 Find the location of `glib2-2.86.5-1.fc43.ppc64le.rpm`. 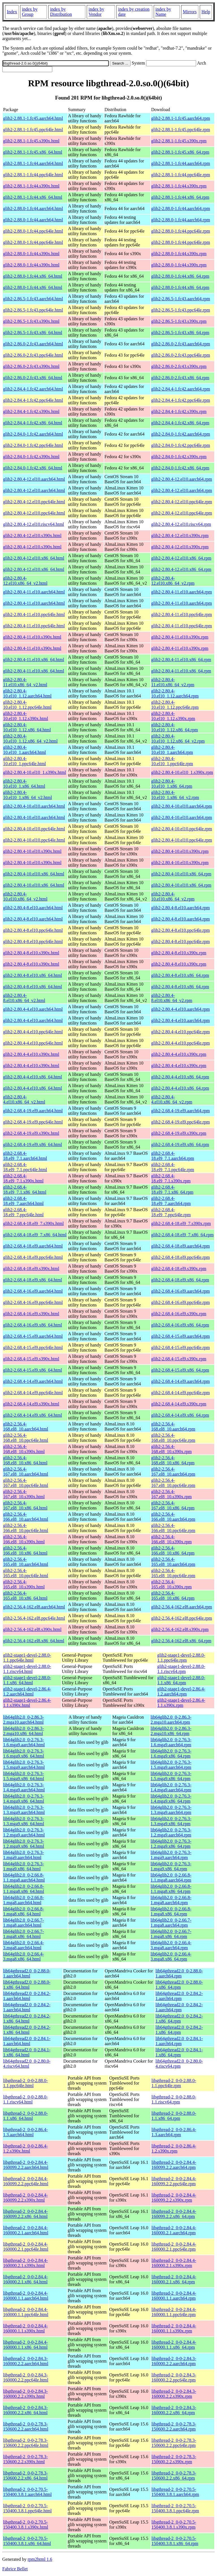

glib2-2.86.5-1.fc43.ppc64le.rpm is located at coordinates (180, 310).